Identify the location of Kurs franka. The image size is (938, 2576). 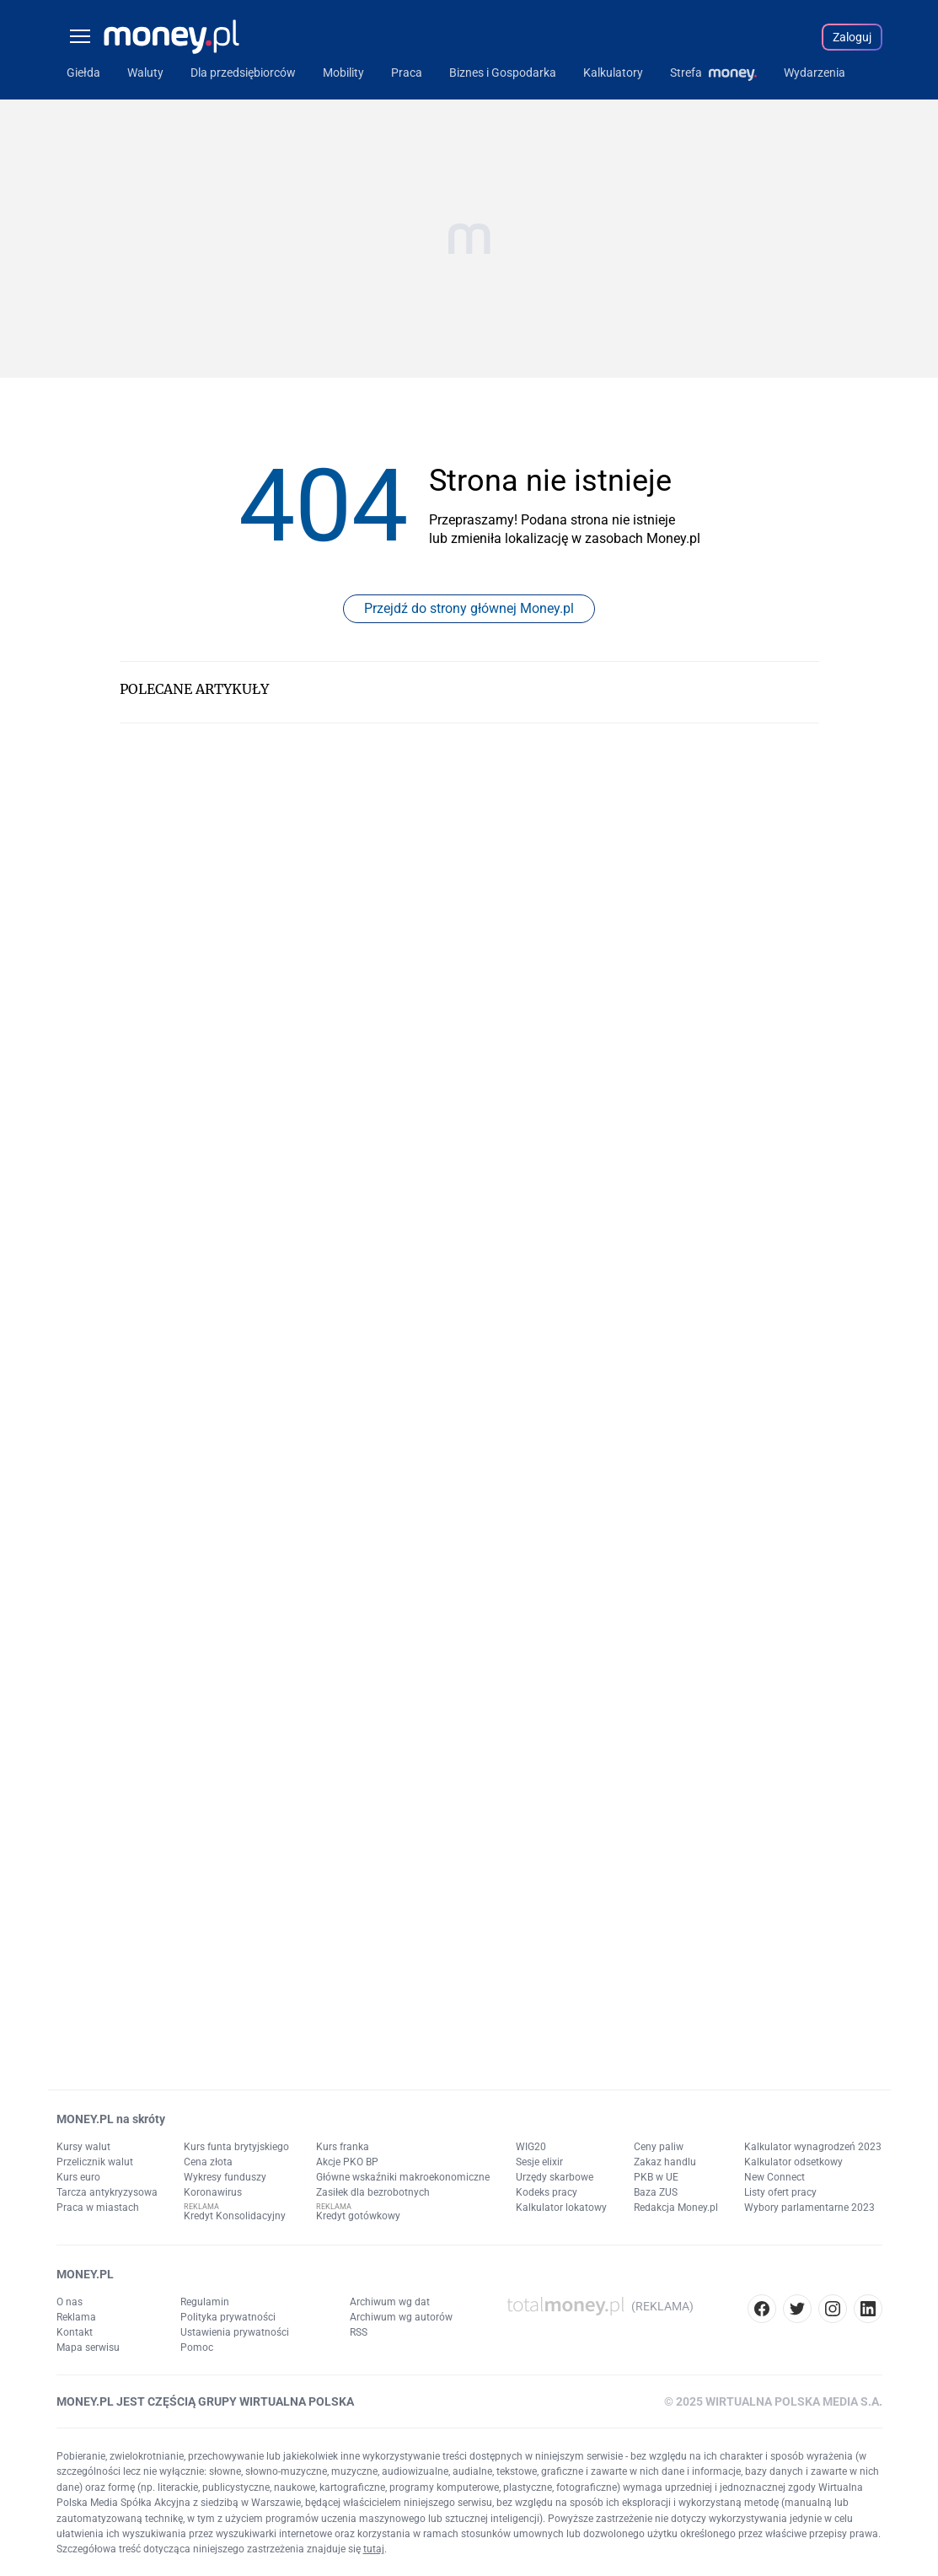
(342, 2147).